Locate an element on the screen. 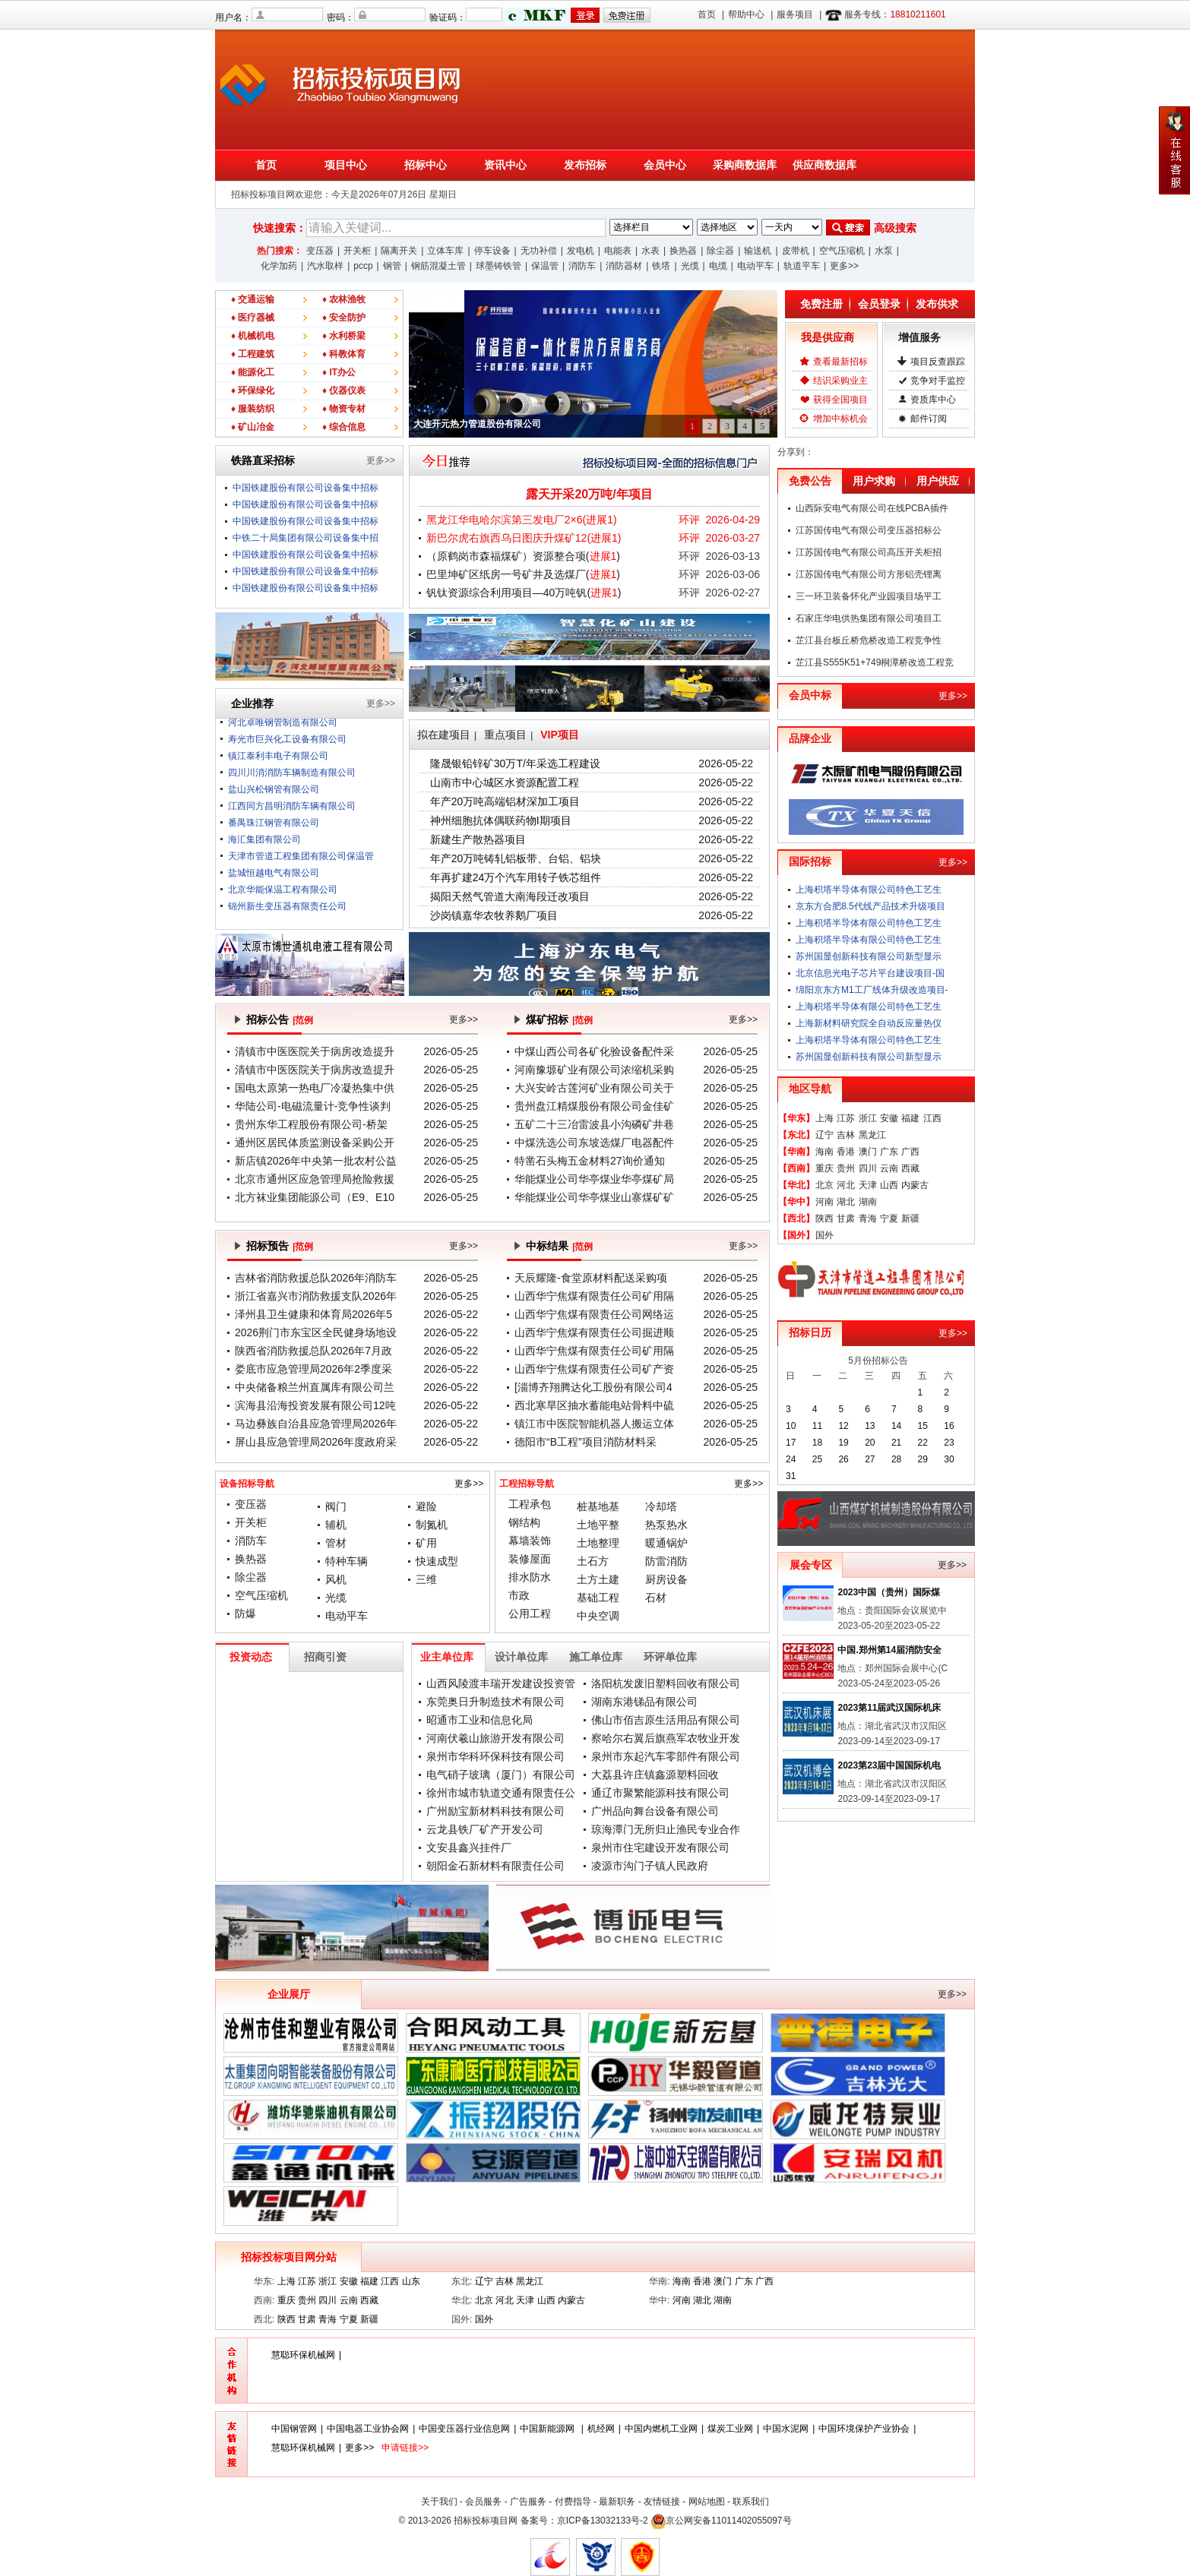 This screenshot has width=1190, height=2576. 年产20万吨铸轧铝板带、台铝、铝块 is located at coordinates (516, 858).